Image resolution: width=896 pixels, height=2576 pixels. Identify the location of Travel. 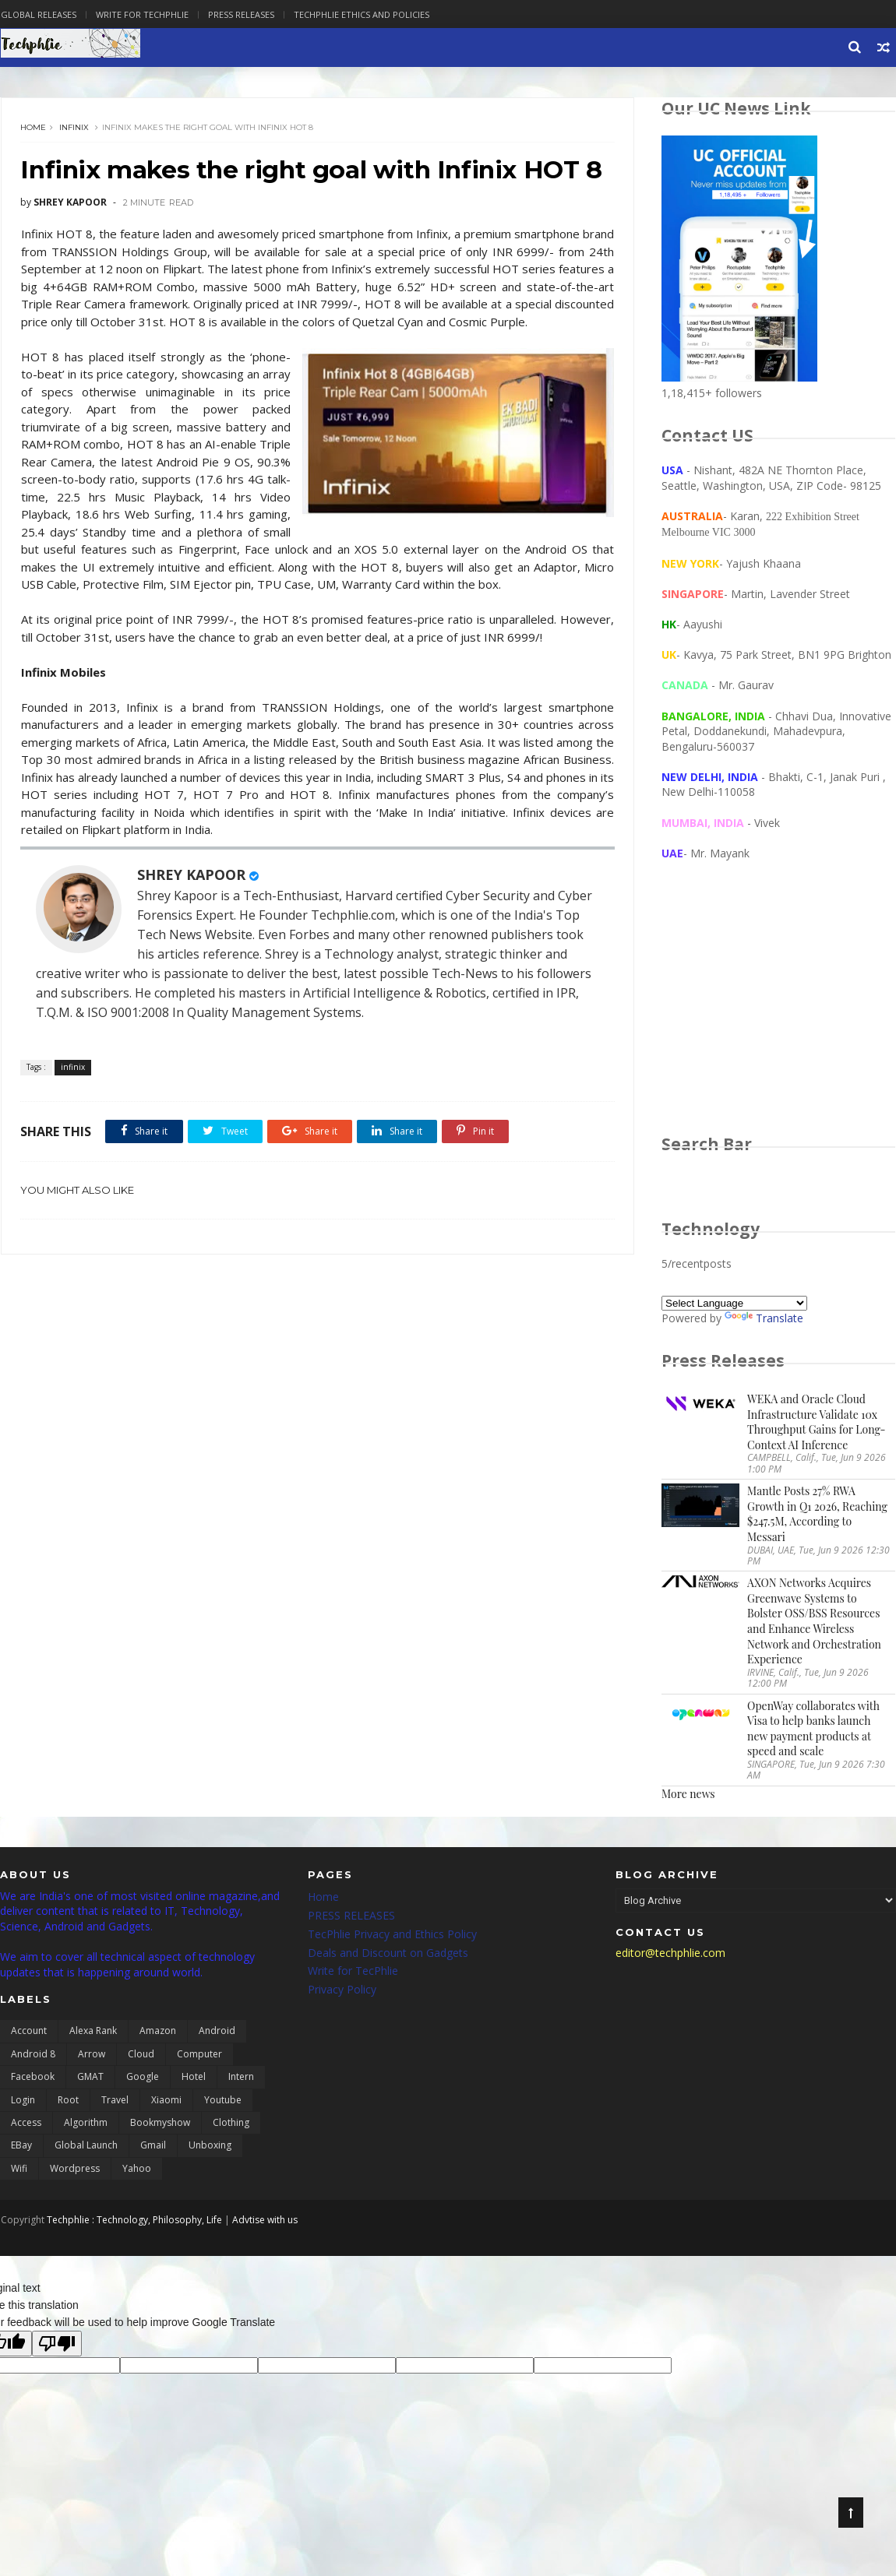
(115, 2100).